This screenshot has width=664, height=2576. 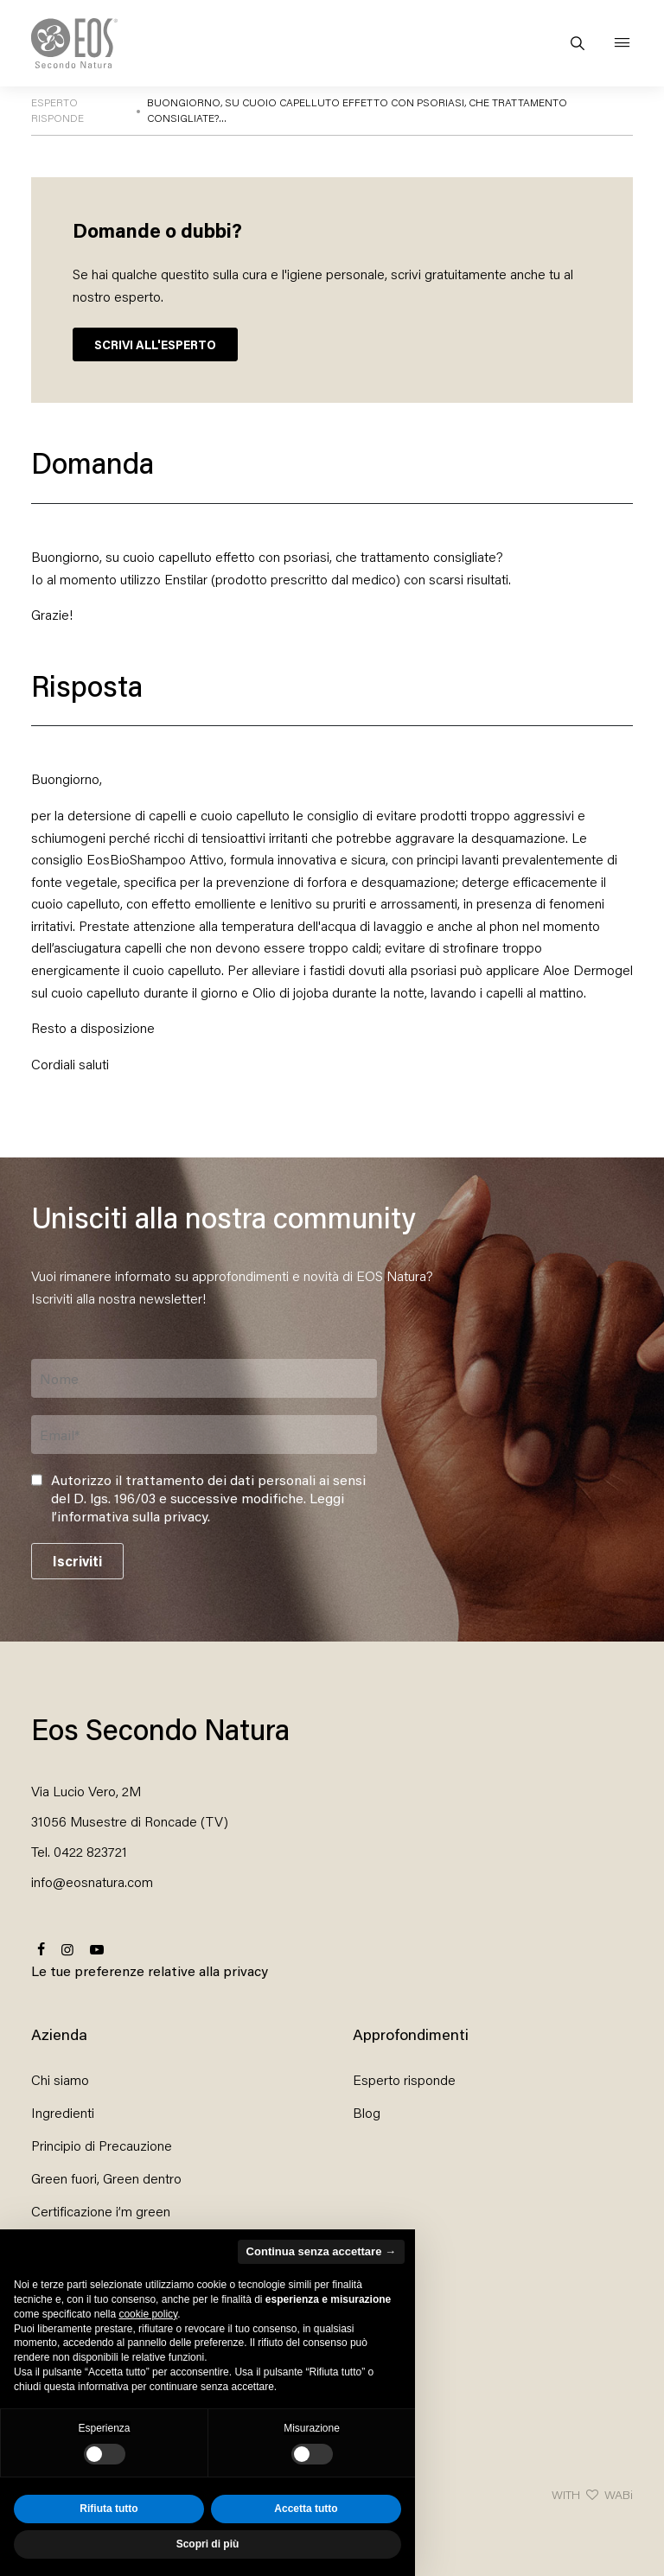 I want to click on Ingredienti, so click(x=62, y=2112).